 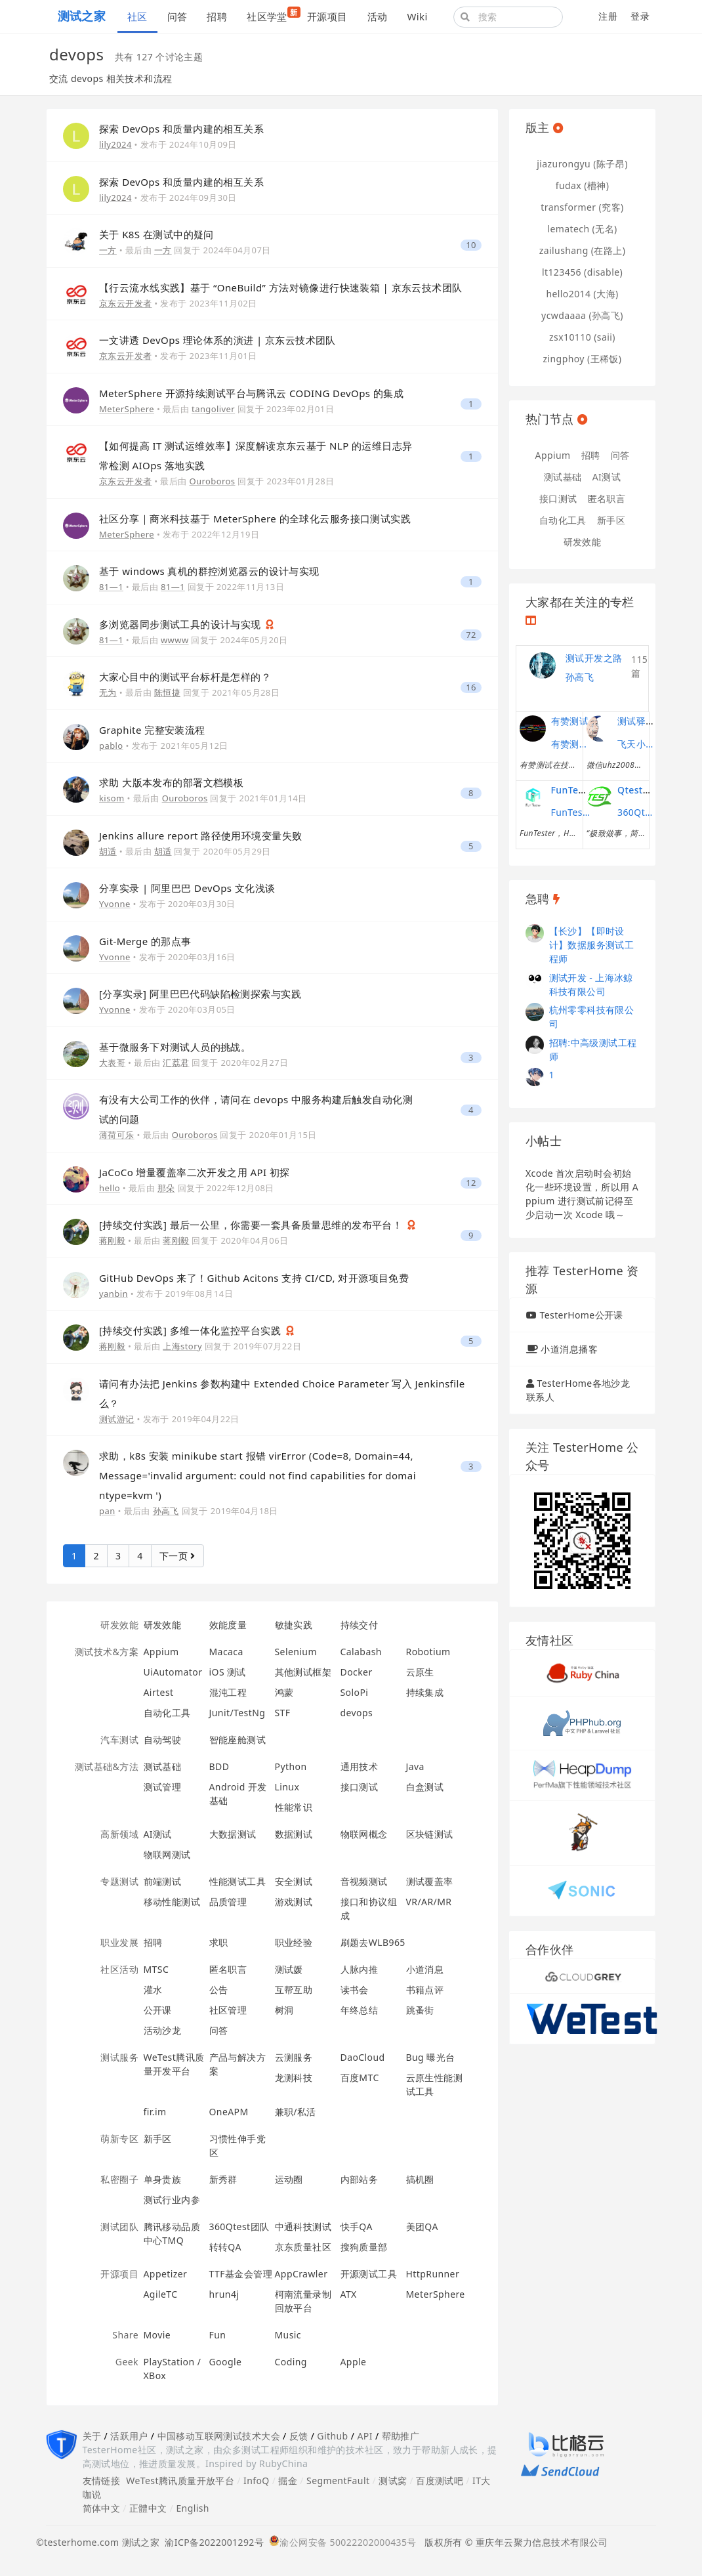 What do you see at coordinates (582, 250) in the screenshot?
I see `zailushang (在路上)` at bounding box center [582, 250].